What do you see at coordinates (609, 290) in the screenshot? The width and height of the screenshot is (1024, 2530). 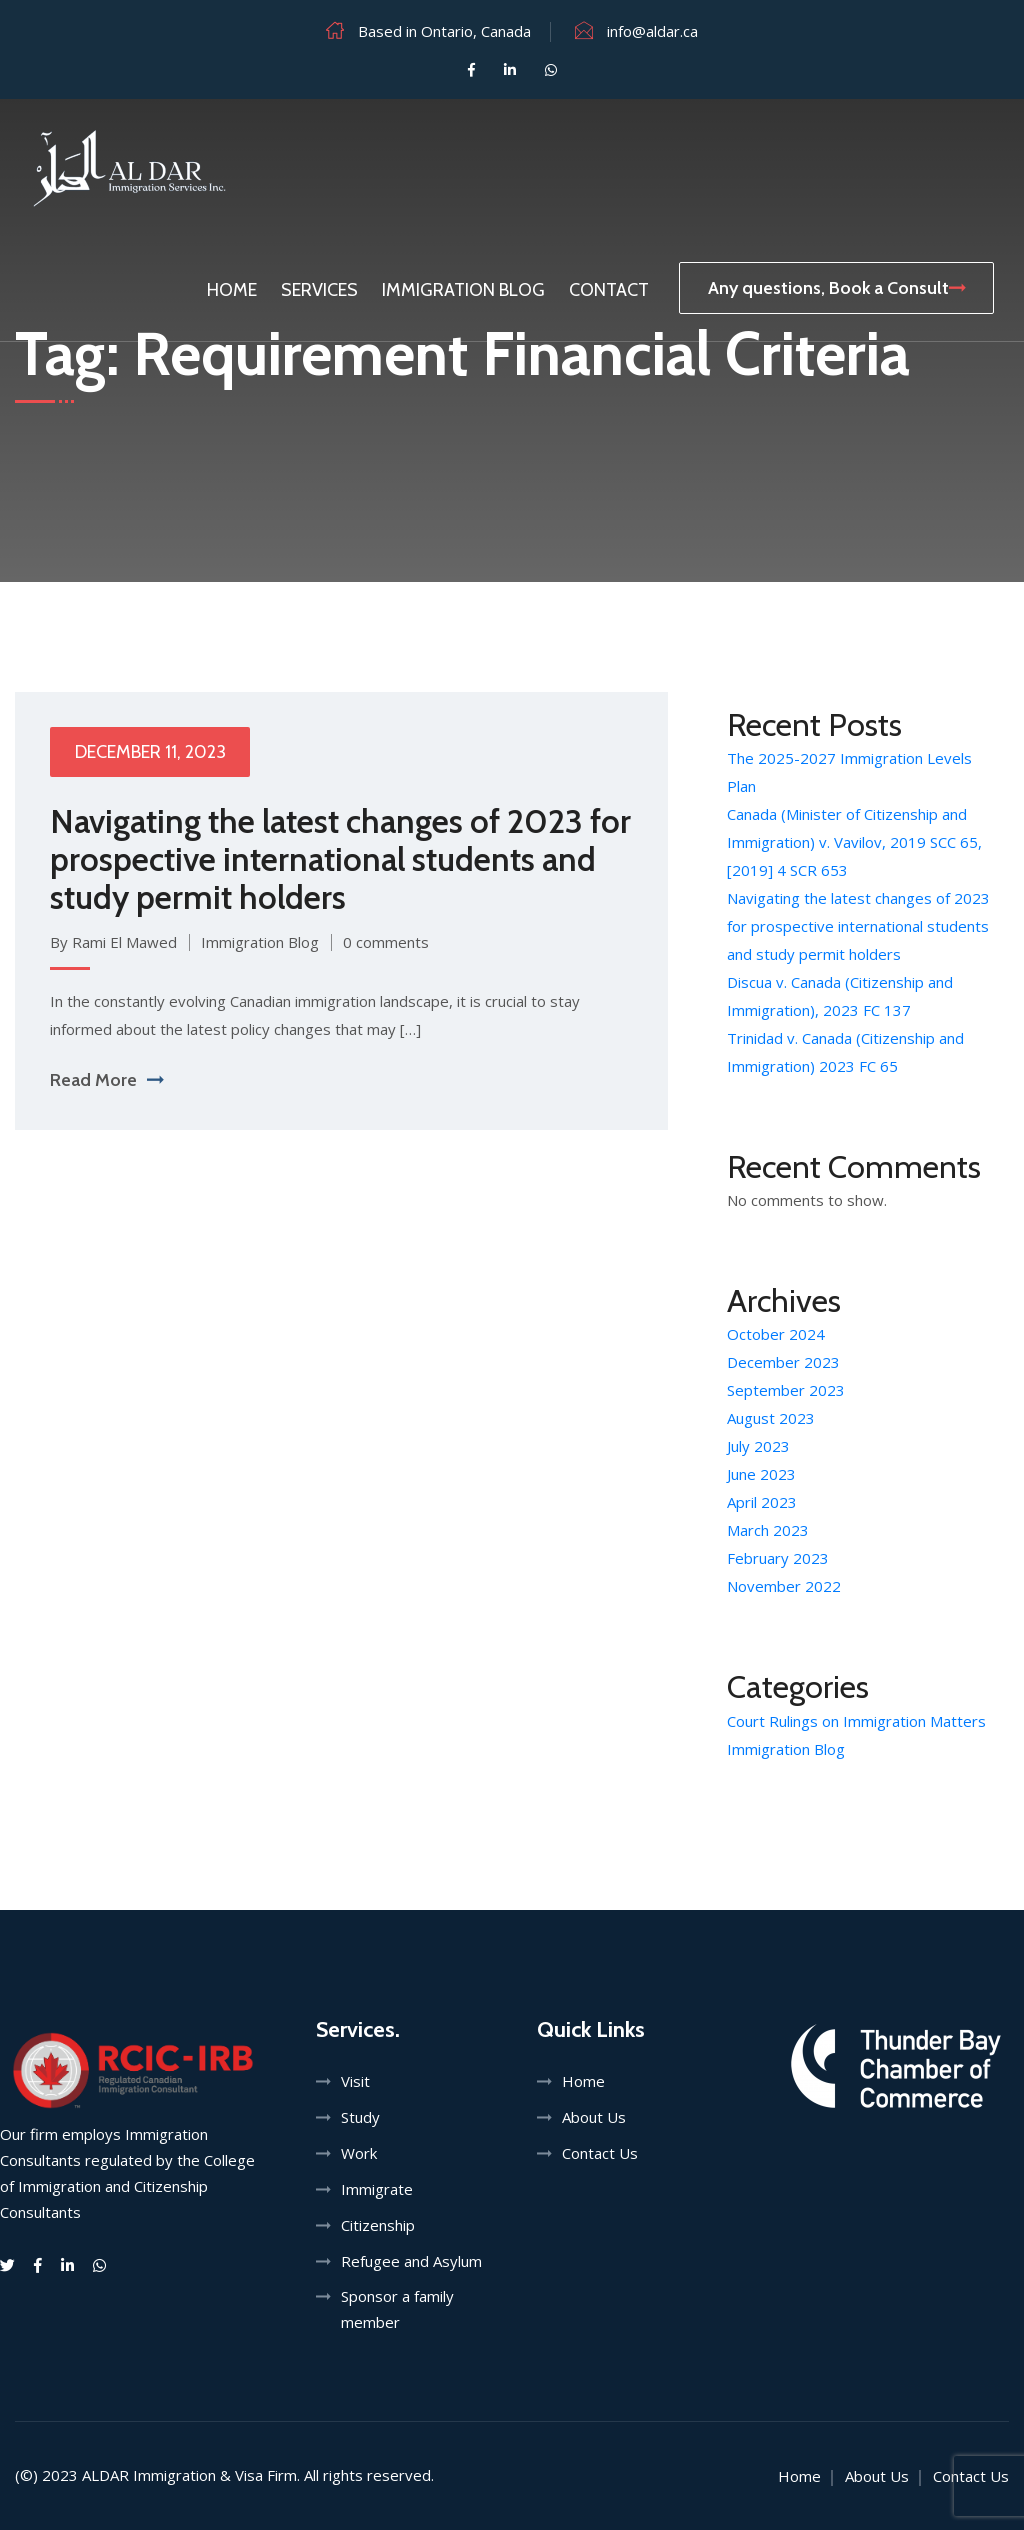 I see `Contact` at bounding box center [609, 290].